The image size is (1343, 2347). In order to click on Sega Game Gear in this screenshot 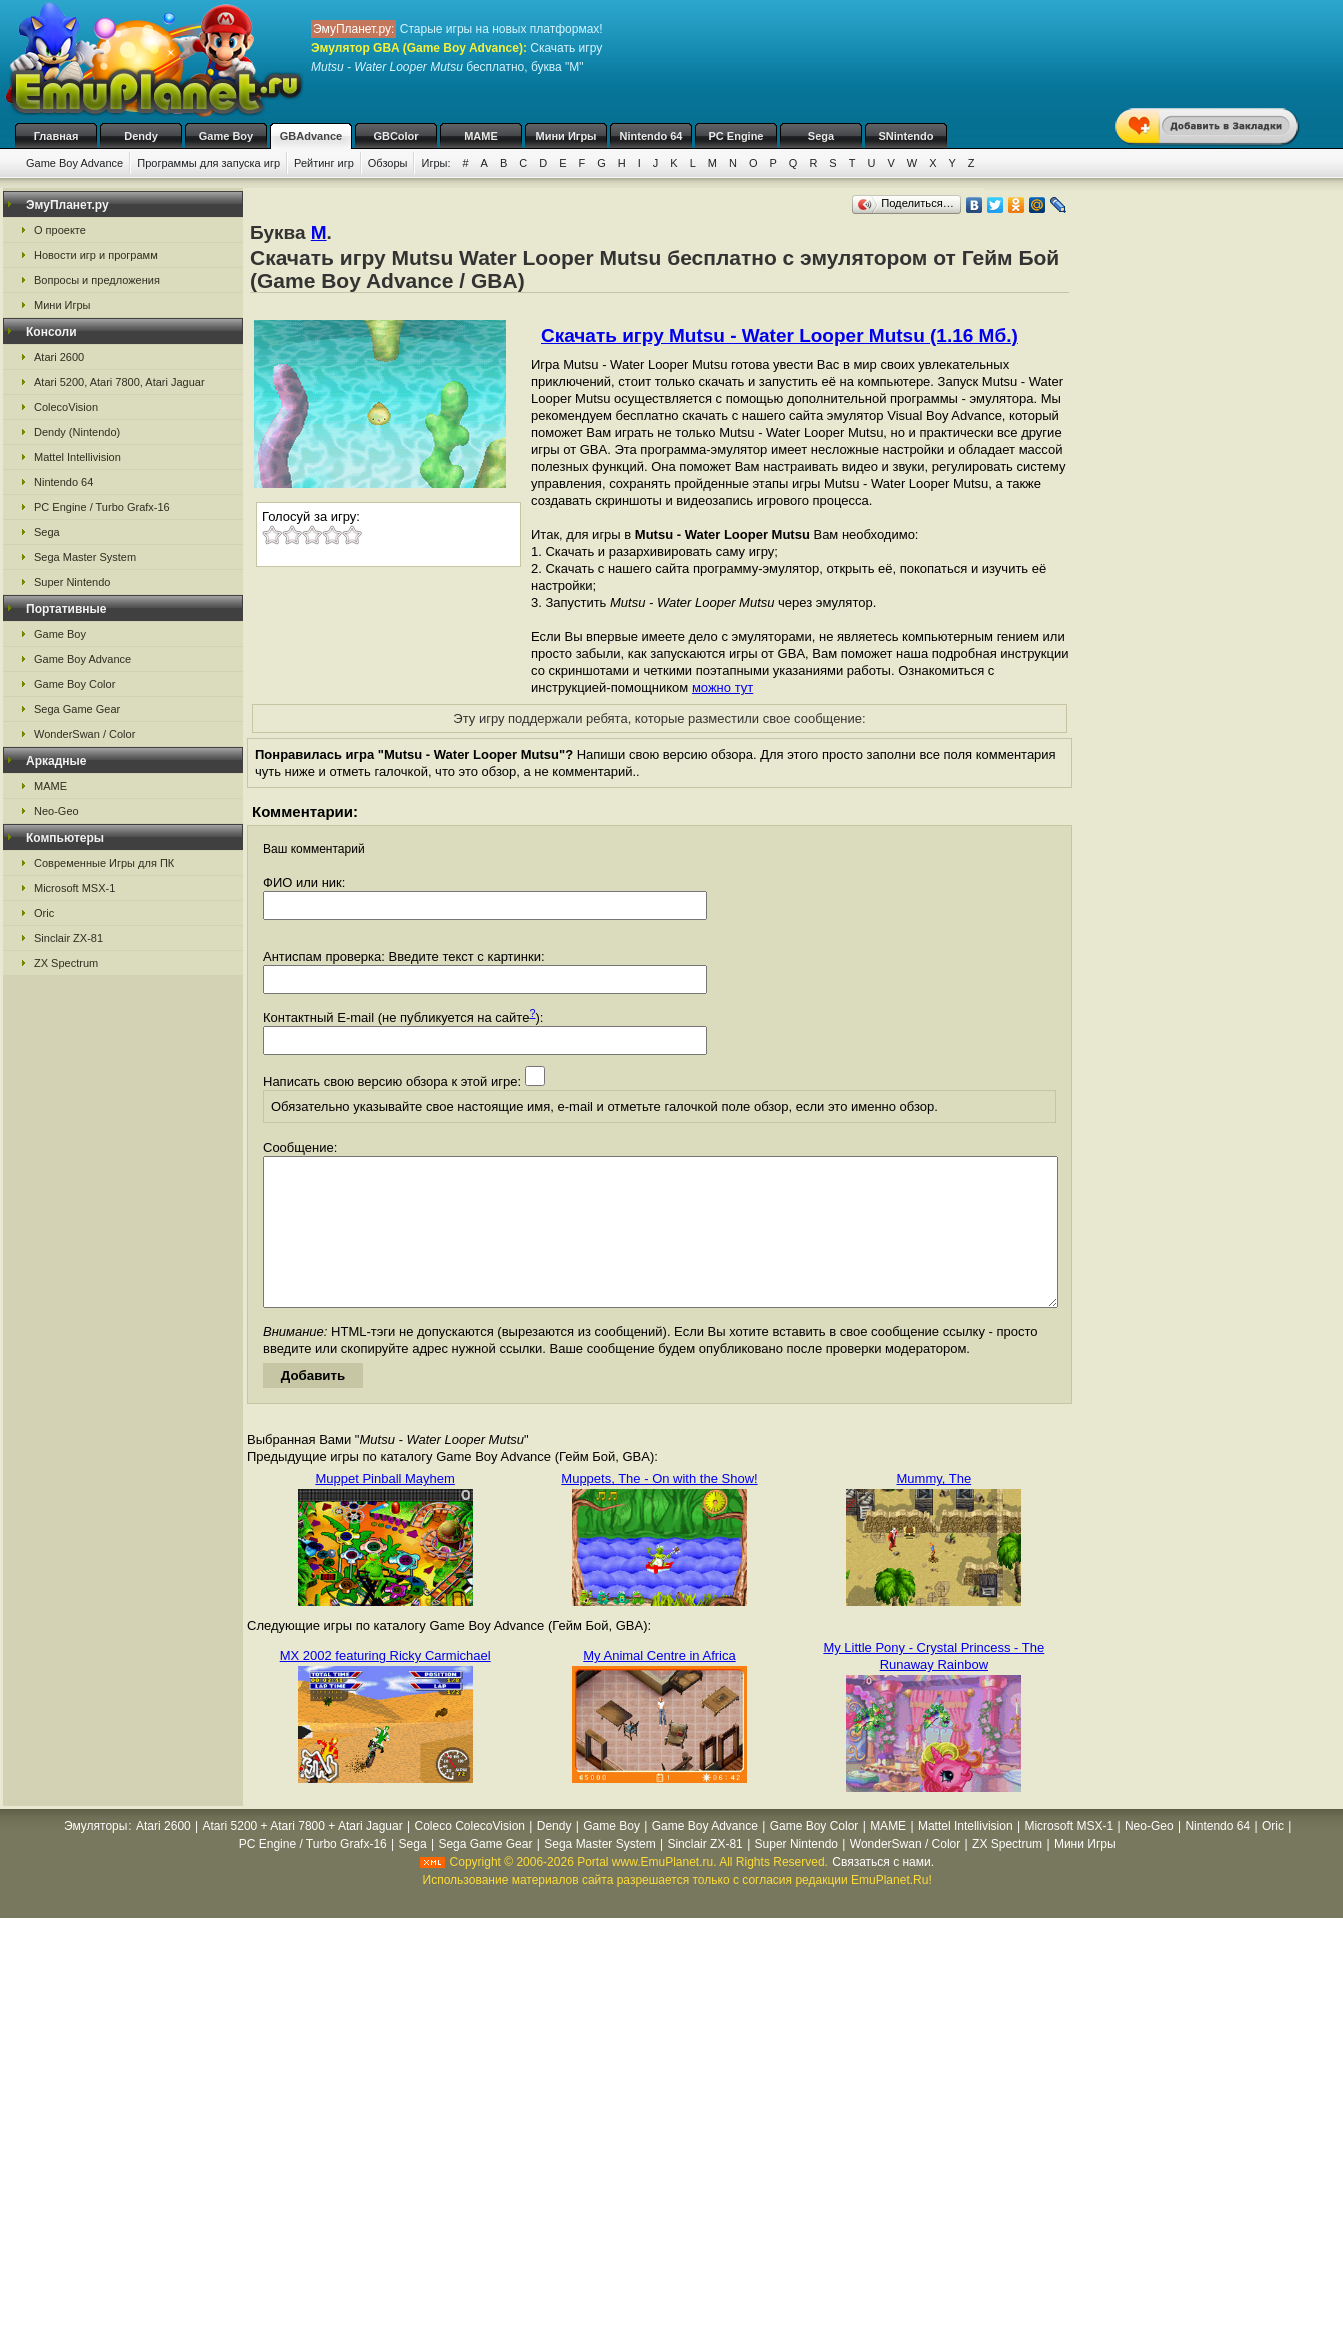, I will do `click(77, 709)`.